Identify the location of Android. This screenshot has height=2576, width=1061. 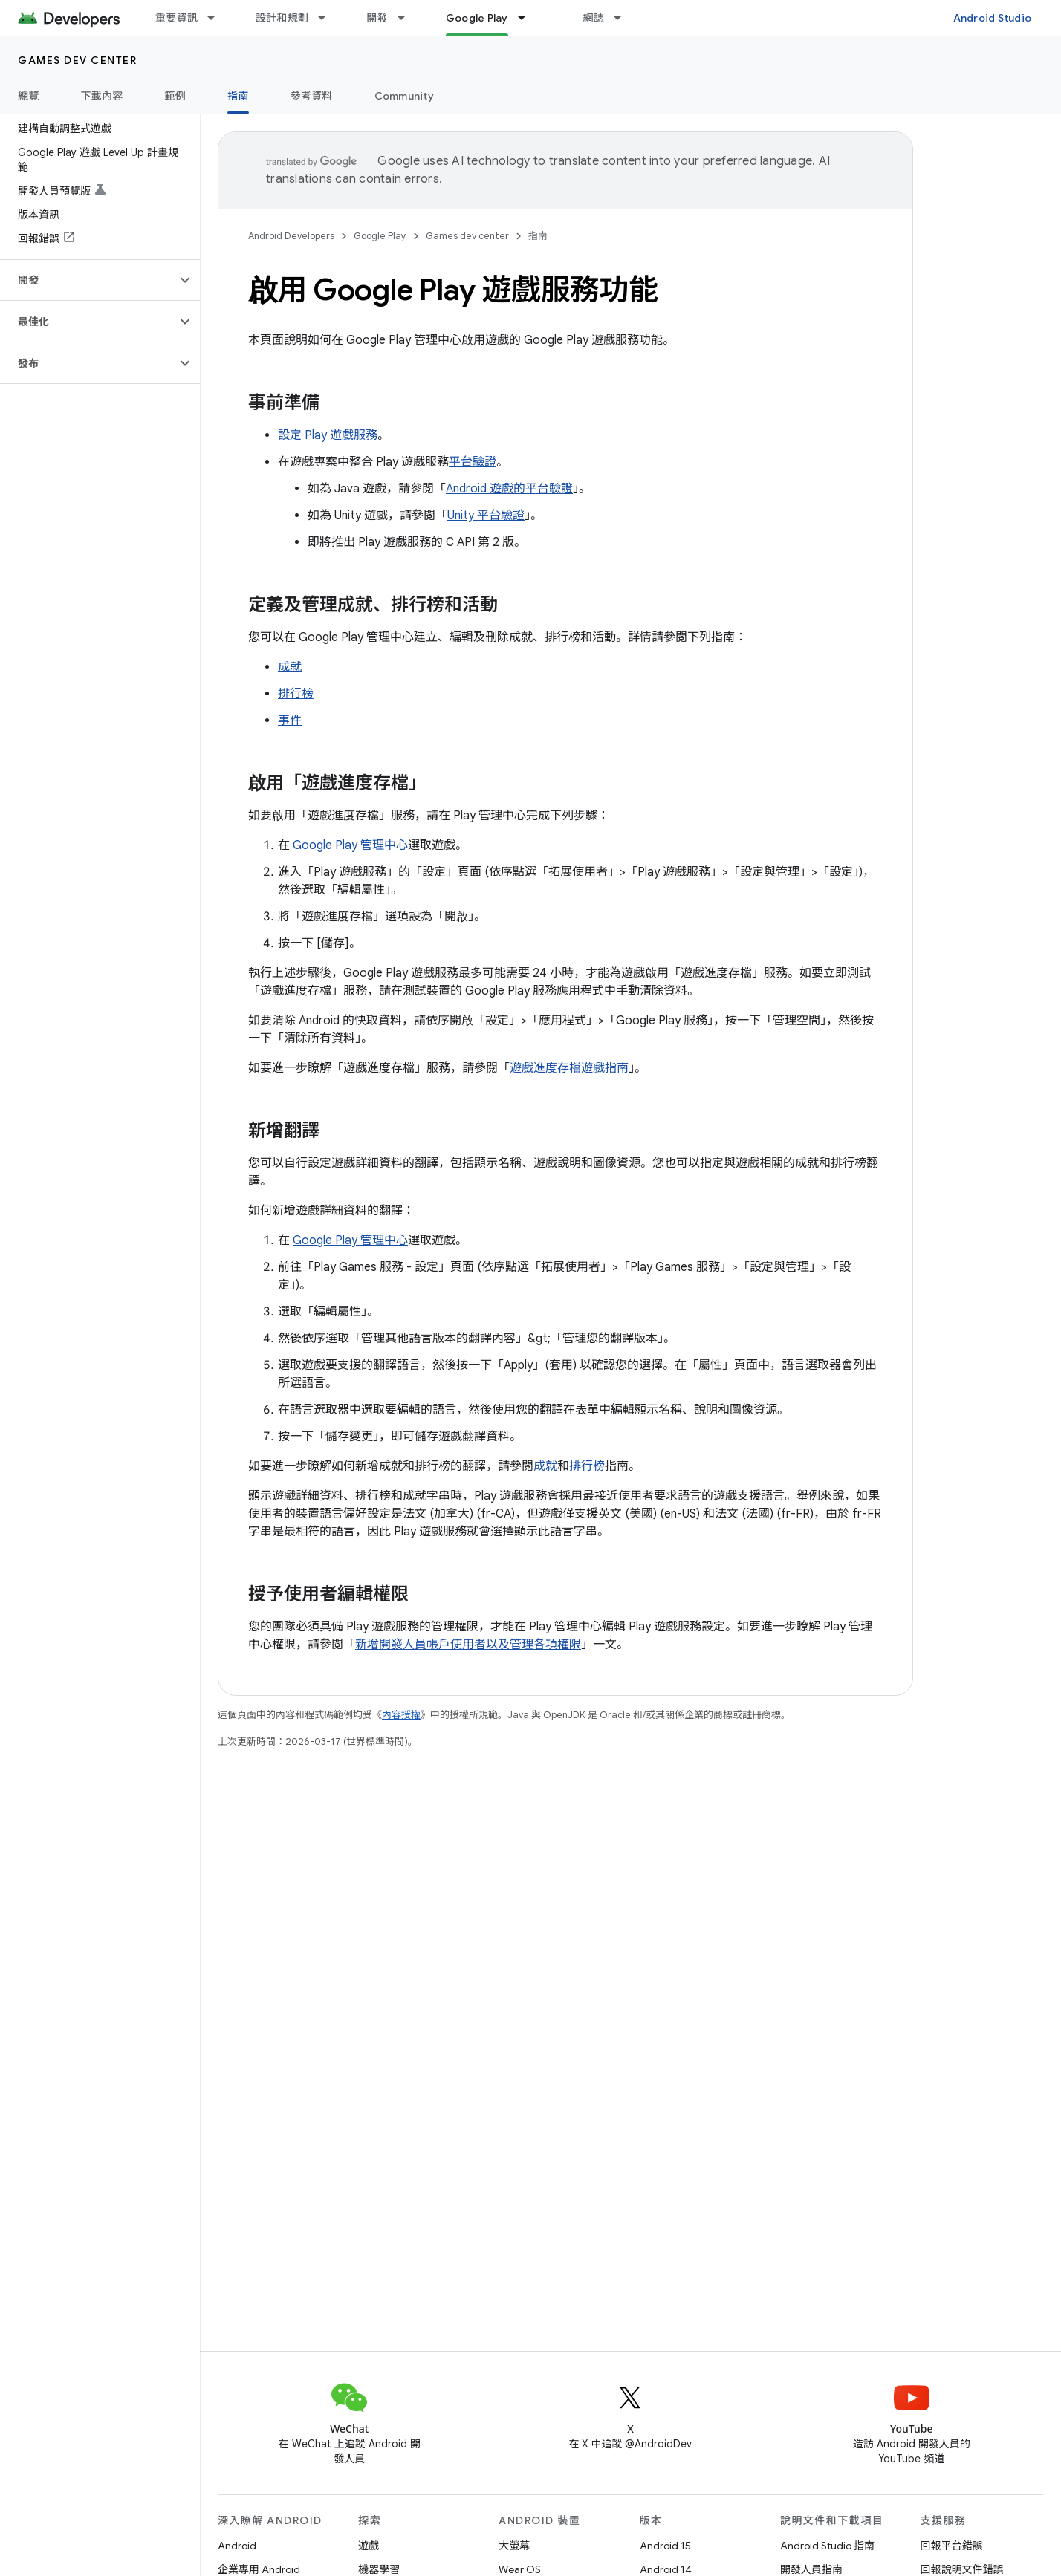
(237, 2545).